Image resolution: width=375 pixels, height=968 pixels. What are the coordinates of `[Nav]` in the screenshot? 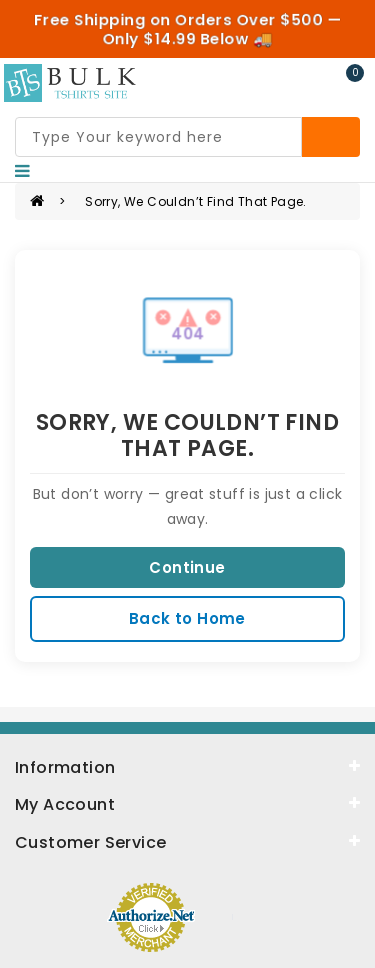 It's located at (22, 171).